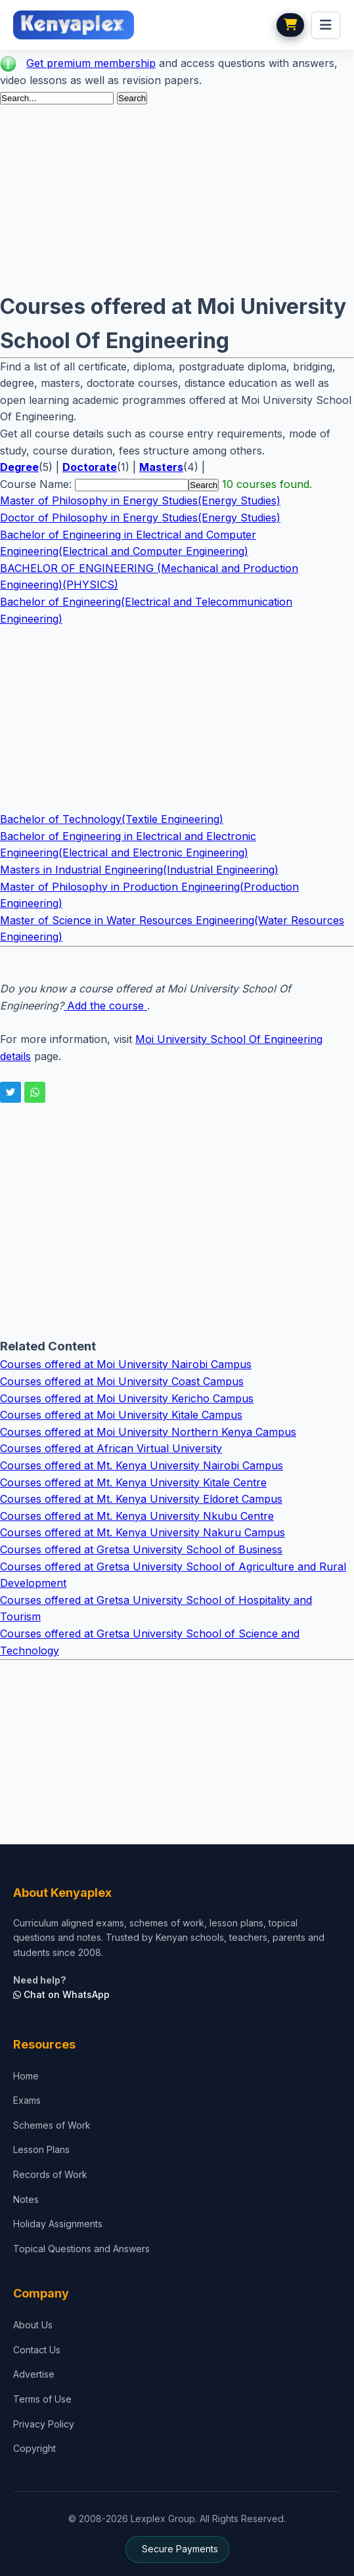 This screenshot has width=354, height=2576. I want to click on Courses offered at Mt. Kenya University Nakuru Campus, so click(142, 1532).